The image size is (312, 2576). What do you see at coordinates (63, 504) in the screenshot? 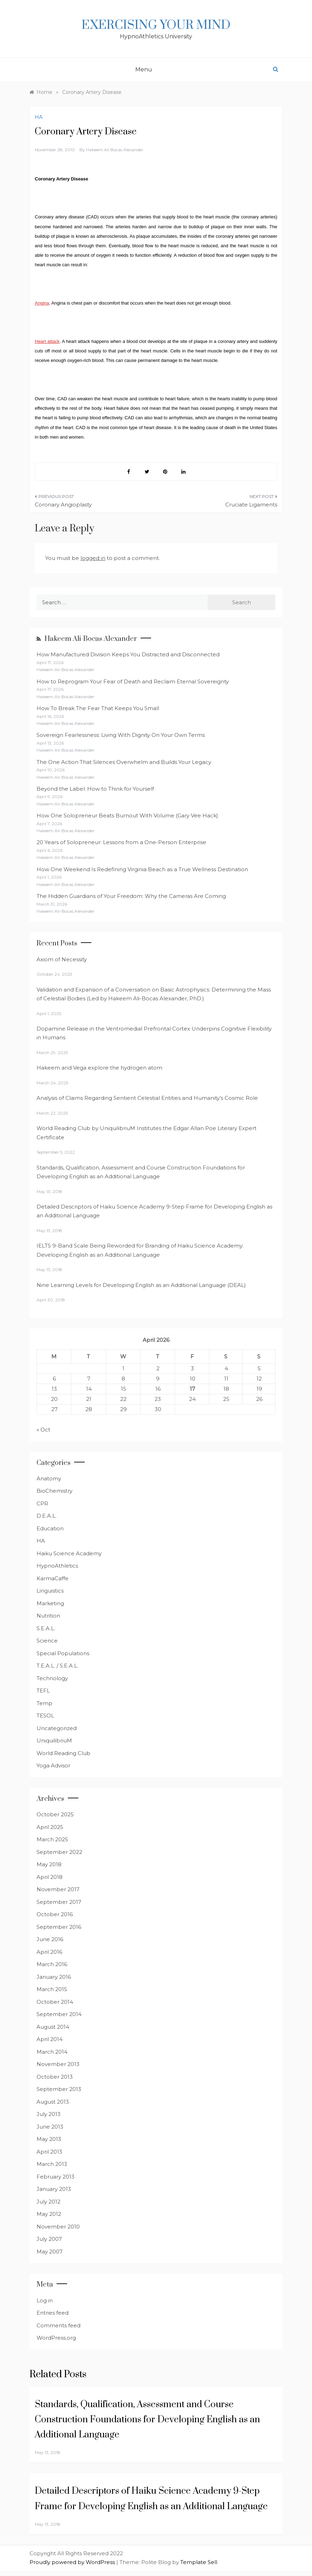
I see `Coronary Angioplasty` at bounding box center [63, 504].